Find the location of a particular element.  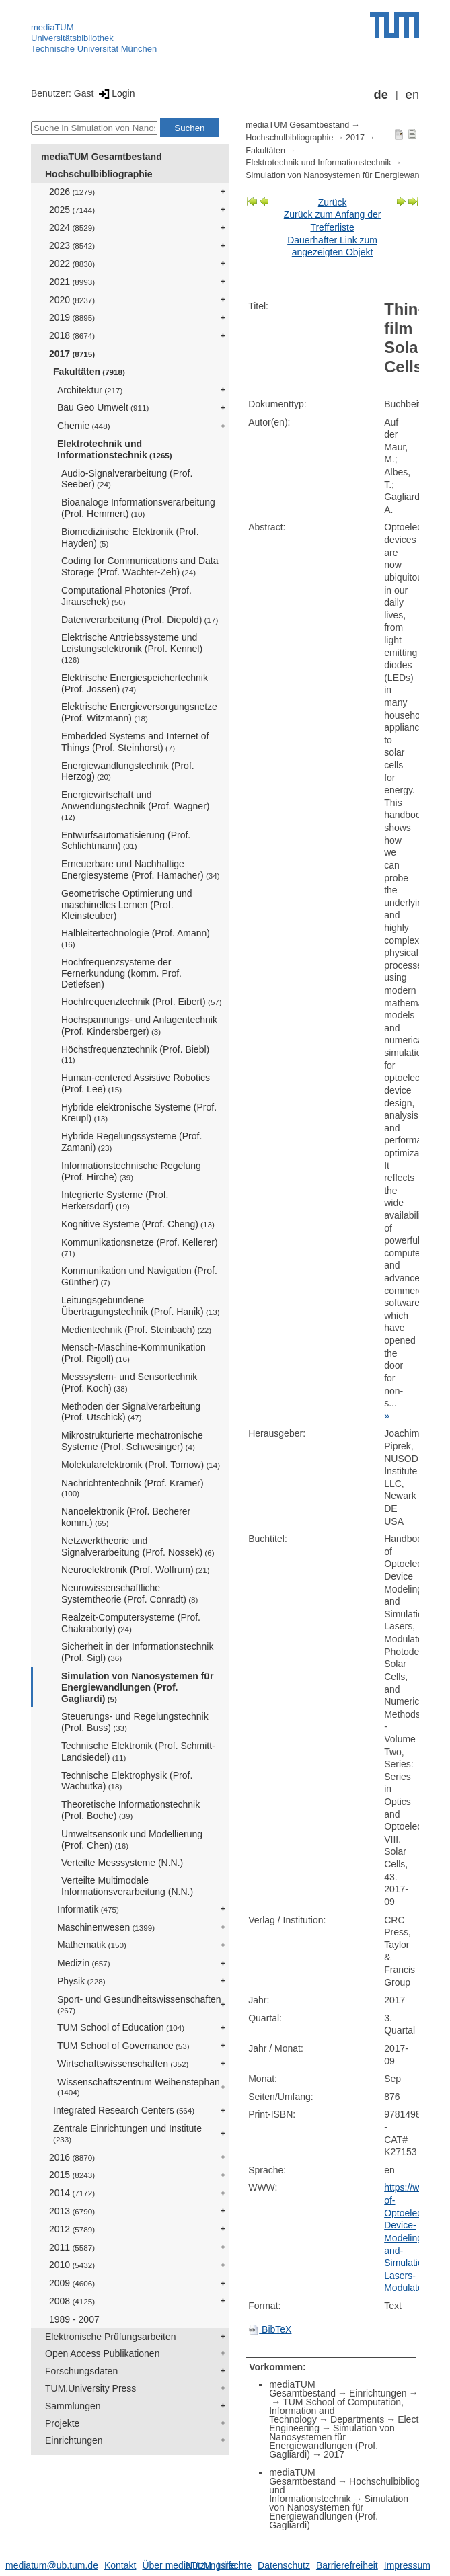

2015 is located at coordinates (72, 2174).